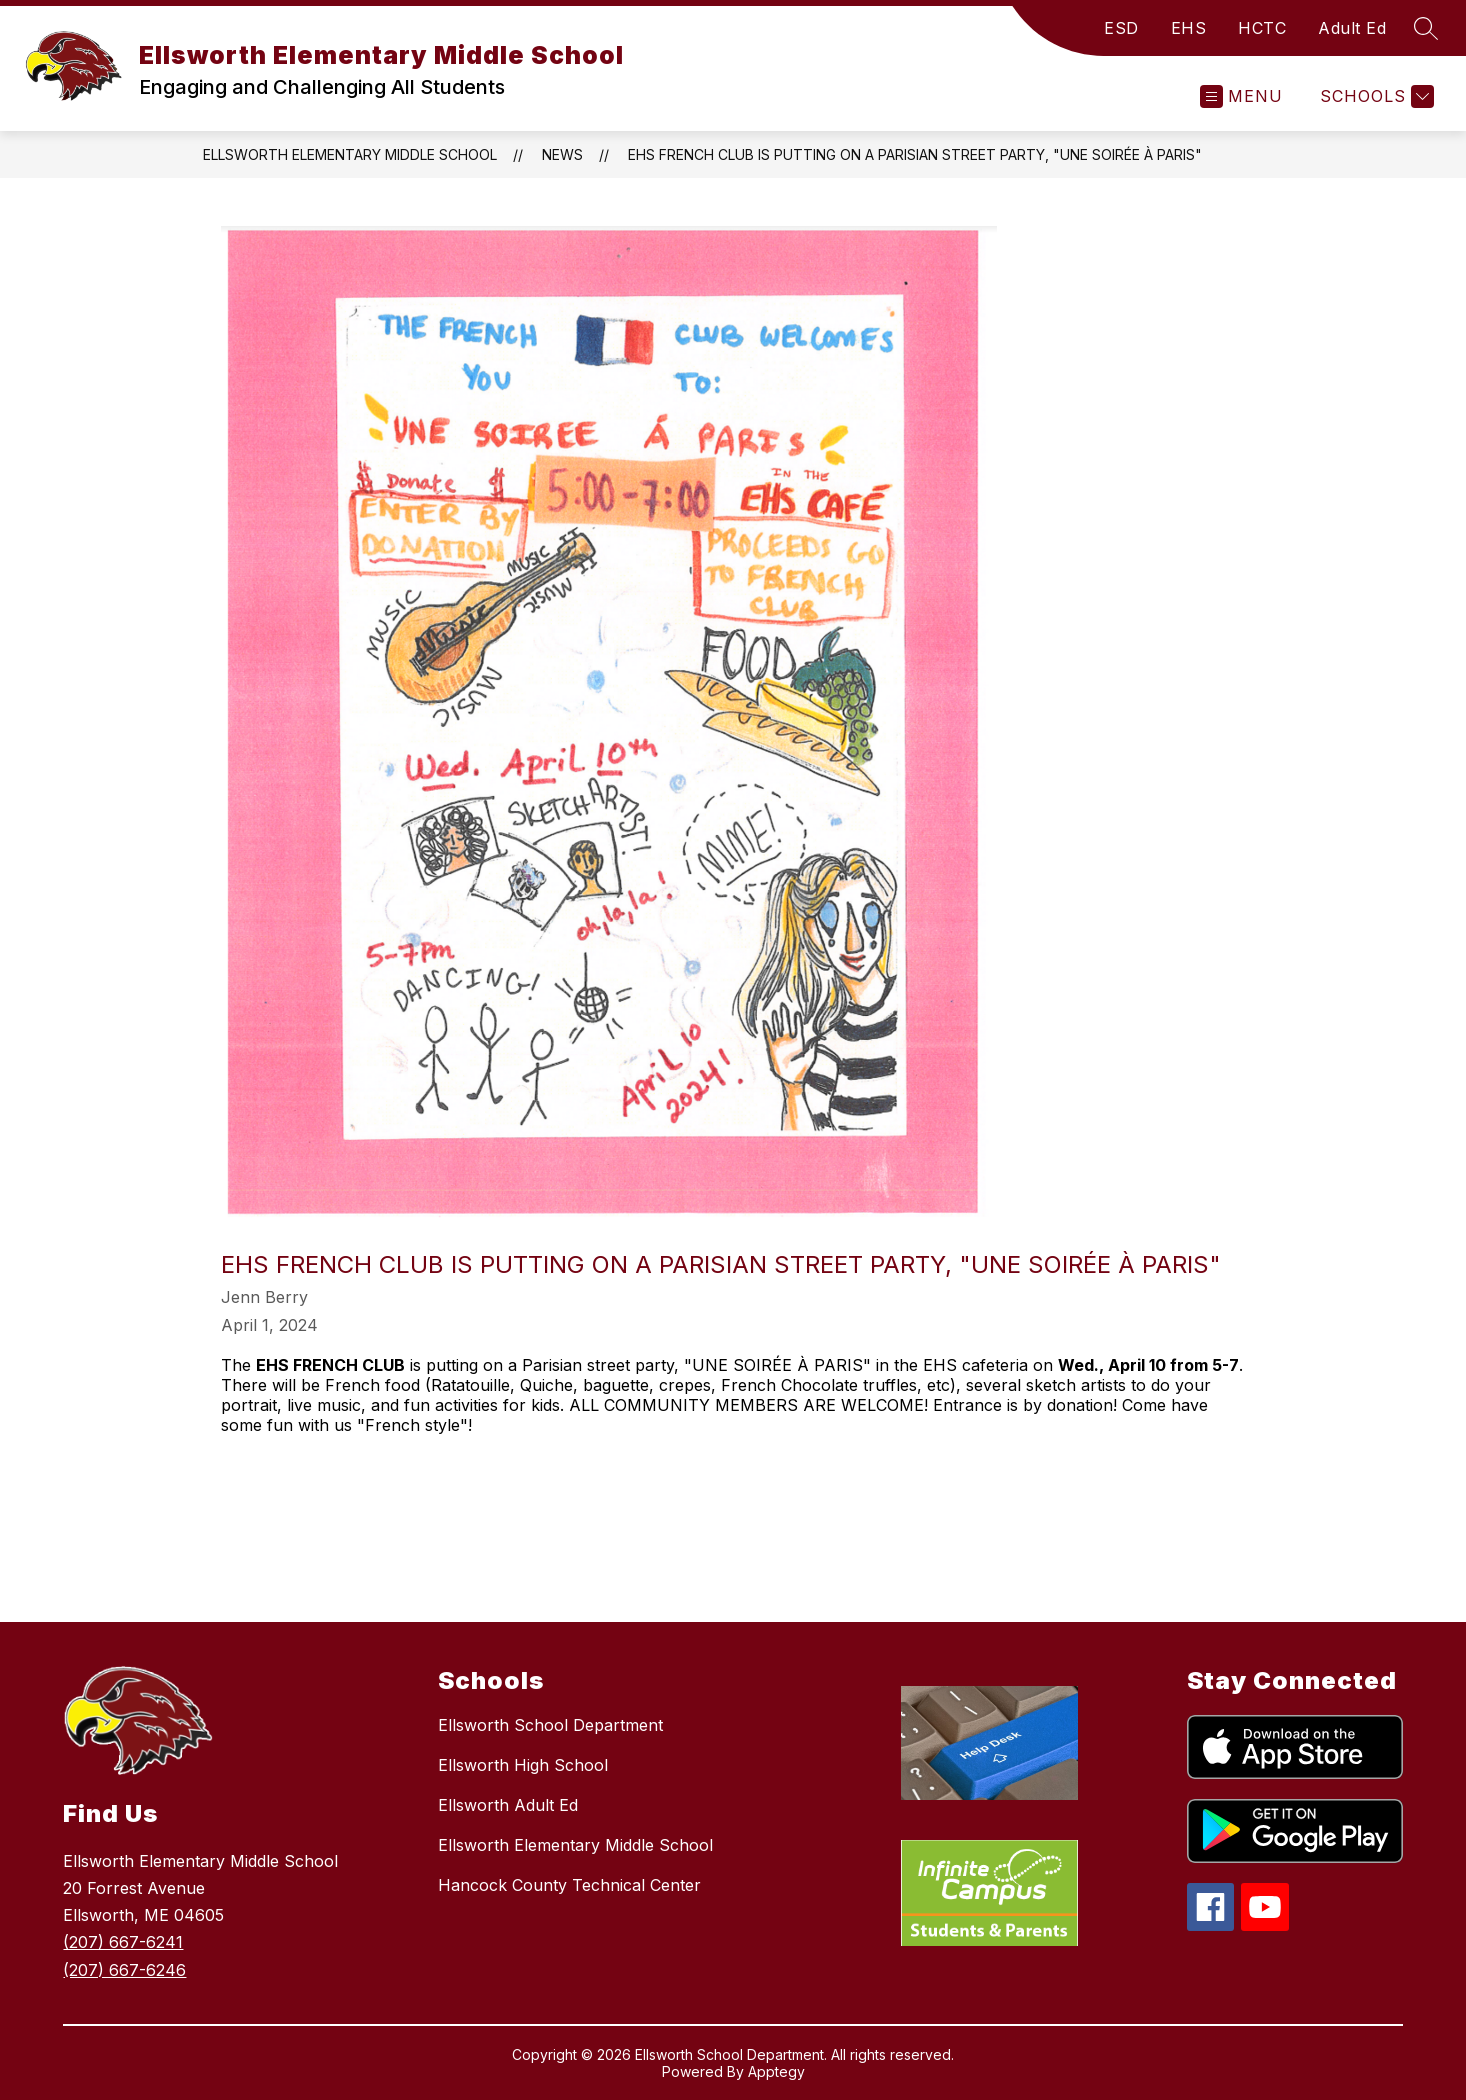 Image resolution: width=1466 pixels, height=2100 pixels. Describe the element at coordinates (1121, 28) in the screenshot. I see `ESD` at that location.